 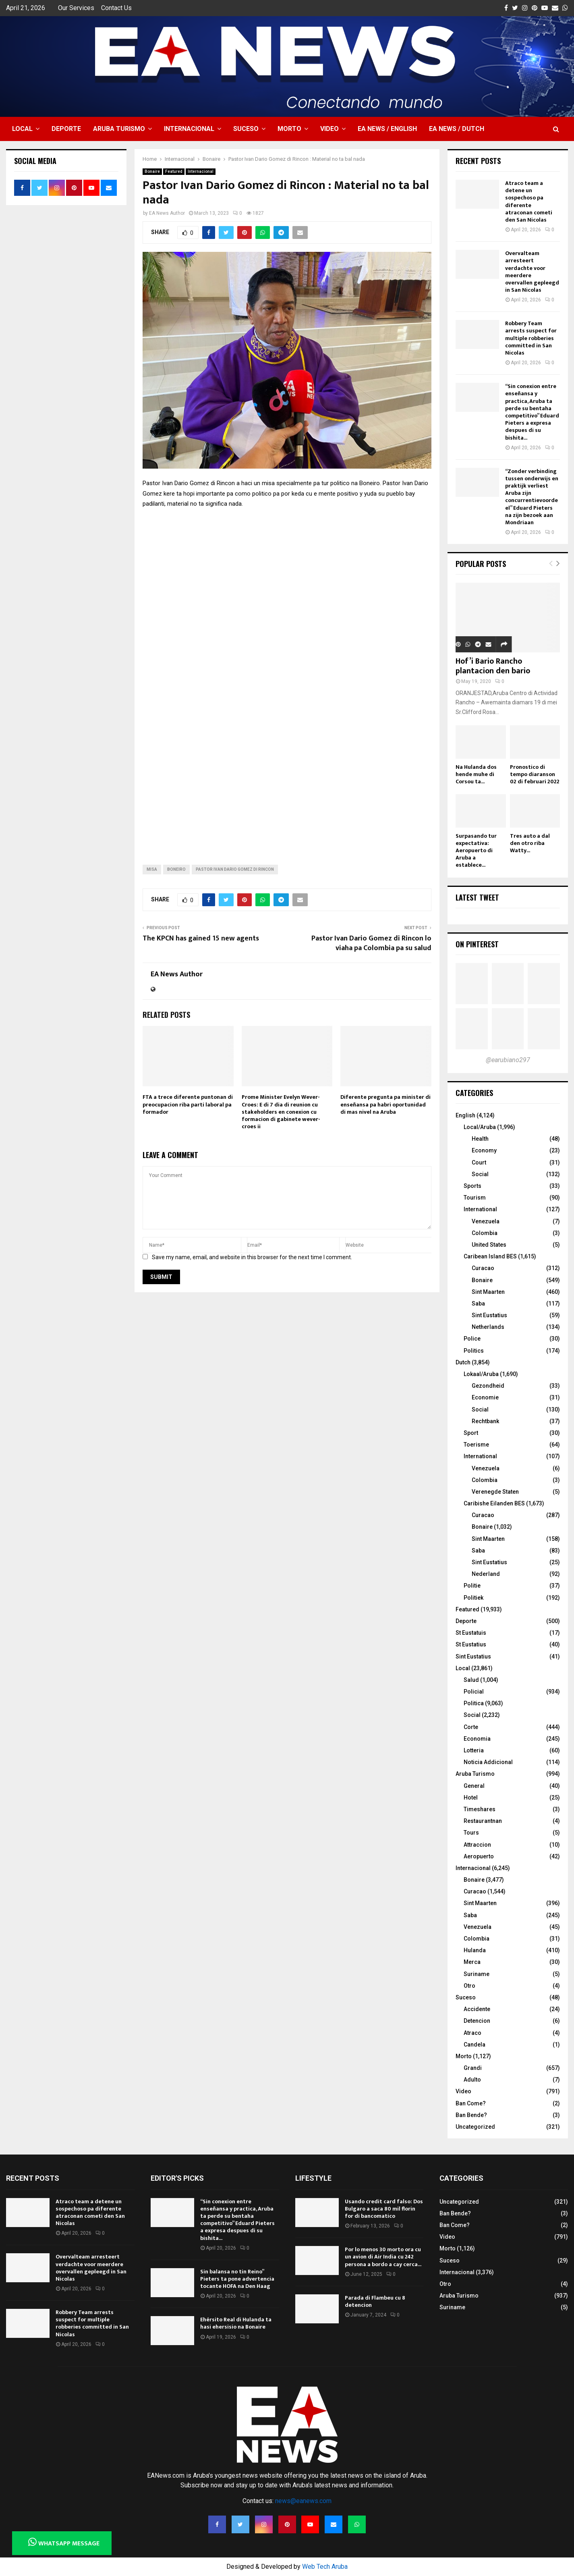 I want to click on Gezondheid, so click(x=488, y=1385).